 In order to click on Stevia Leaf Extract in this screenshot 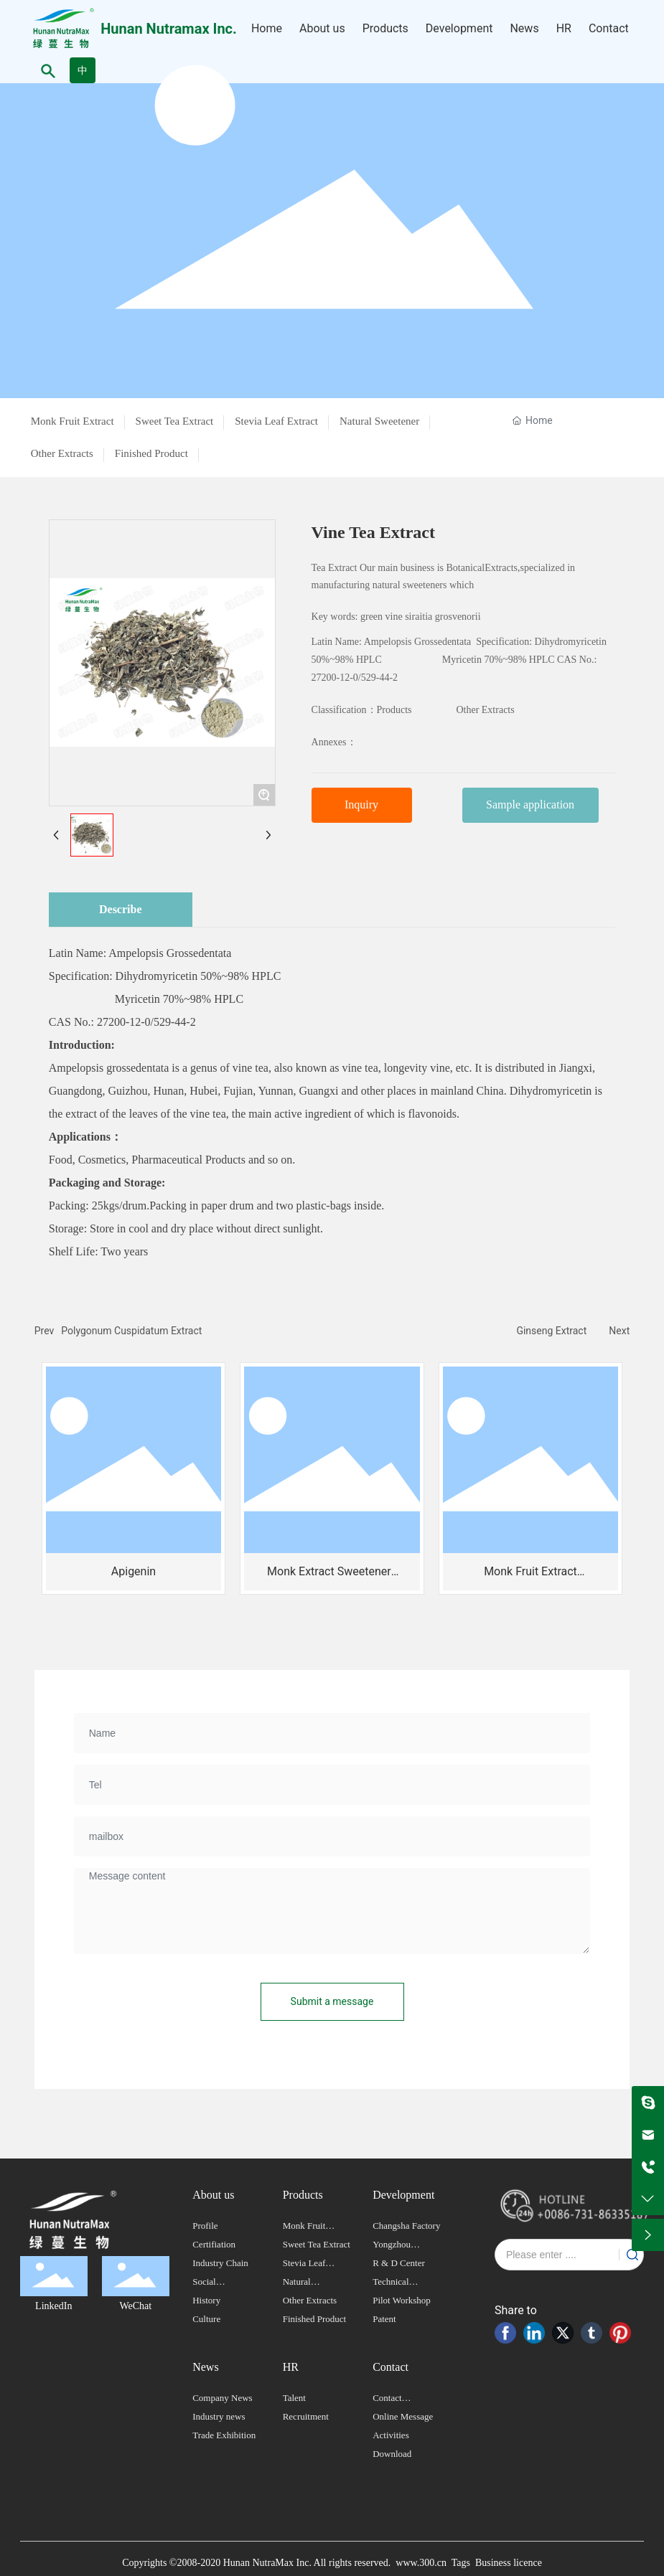, I will do `click(276, 421)`.